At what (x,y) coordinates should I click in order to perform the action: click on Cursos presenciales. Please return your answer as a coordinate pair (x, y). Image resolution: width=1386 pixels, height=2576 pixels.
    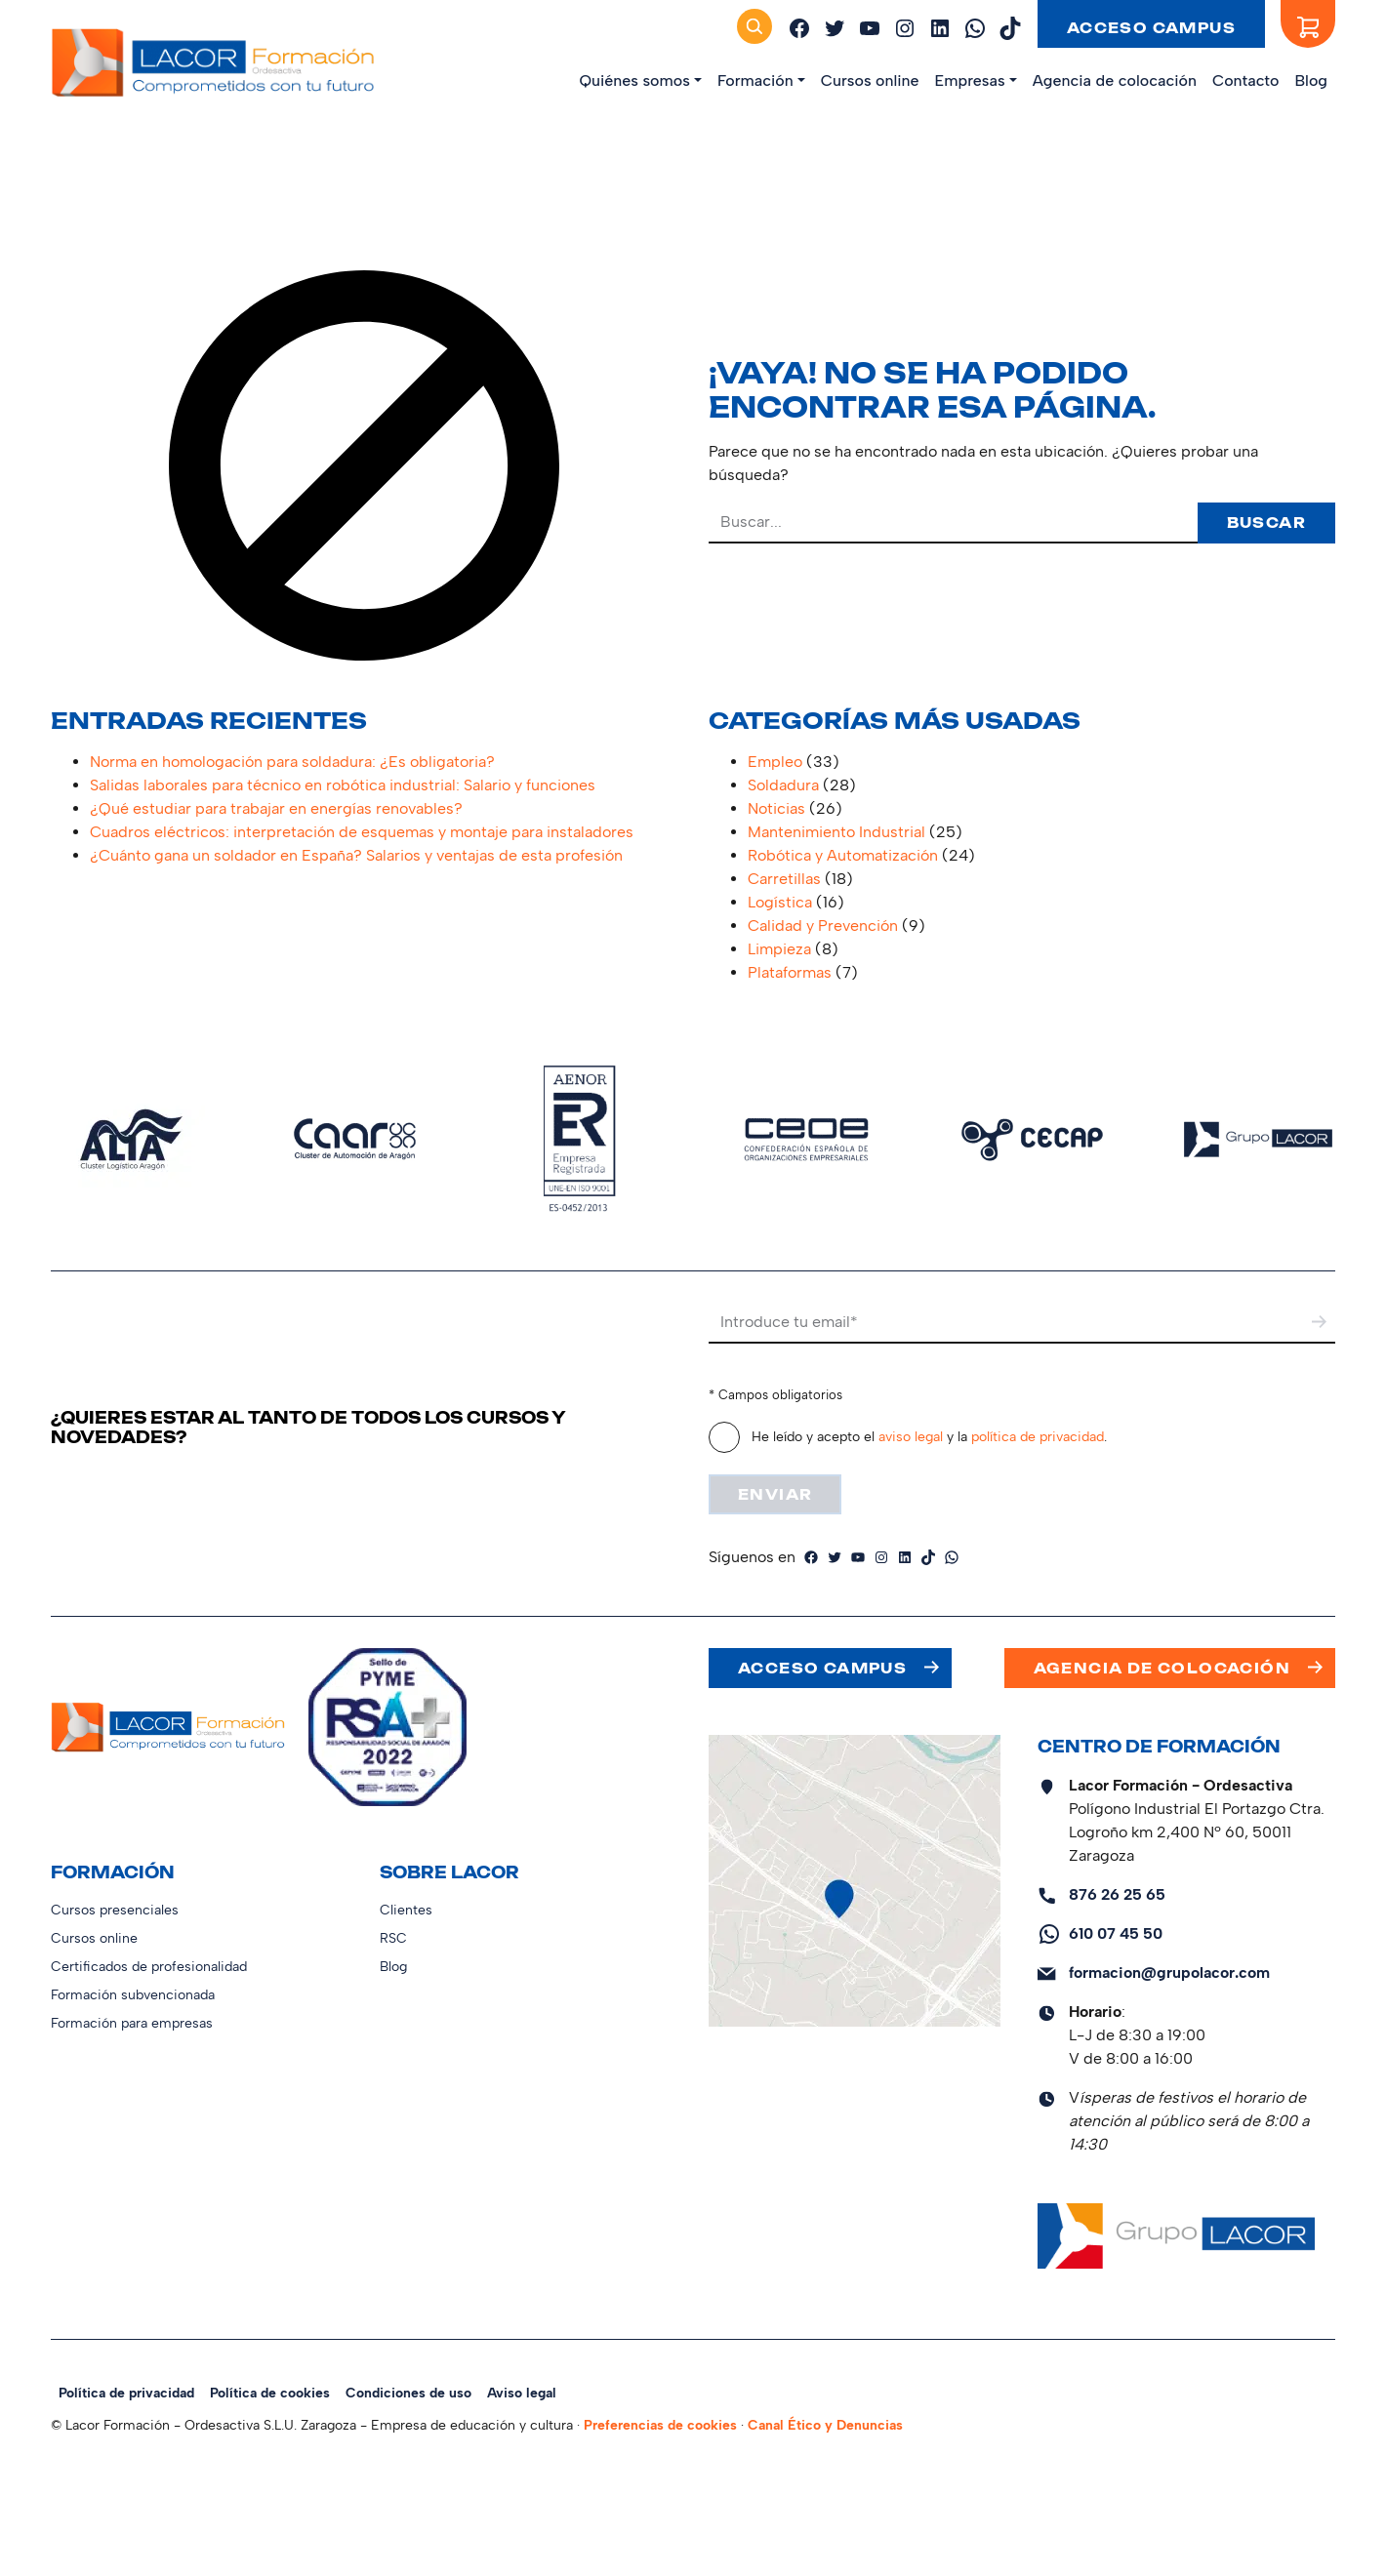
    Looking at the image, I should click on (115, 1910).